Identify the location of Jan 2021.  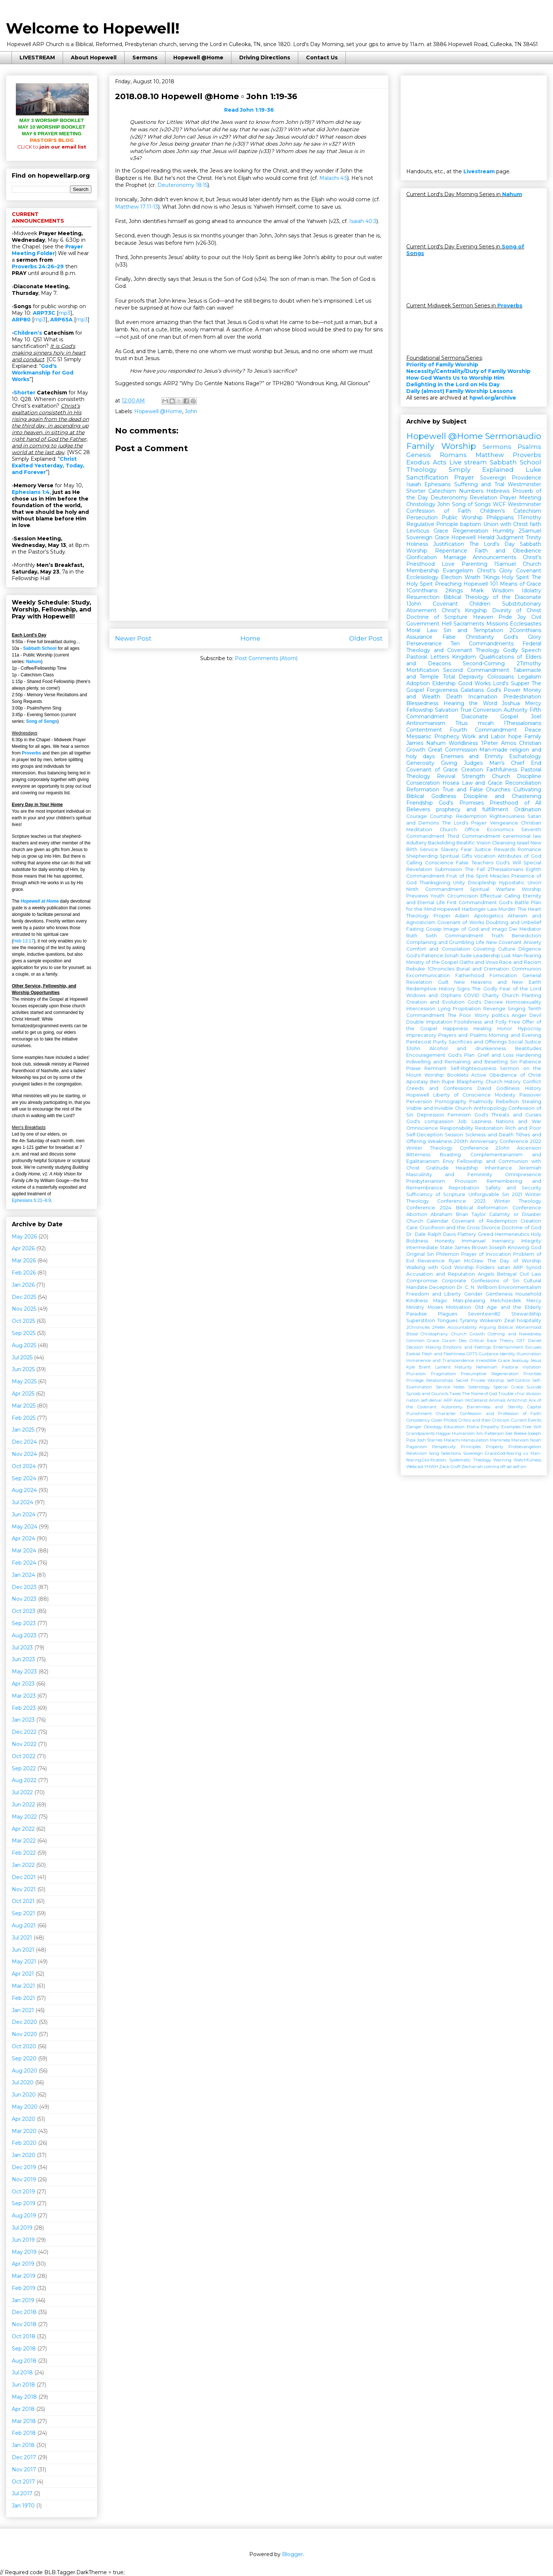
(23, 2010).